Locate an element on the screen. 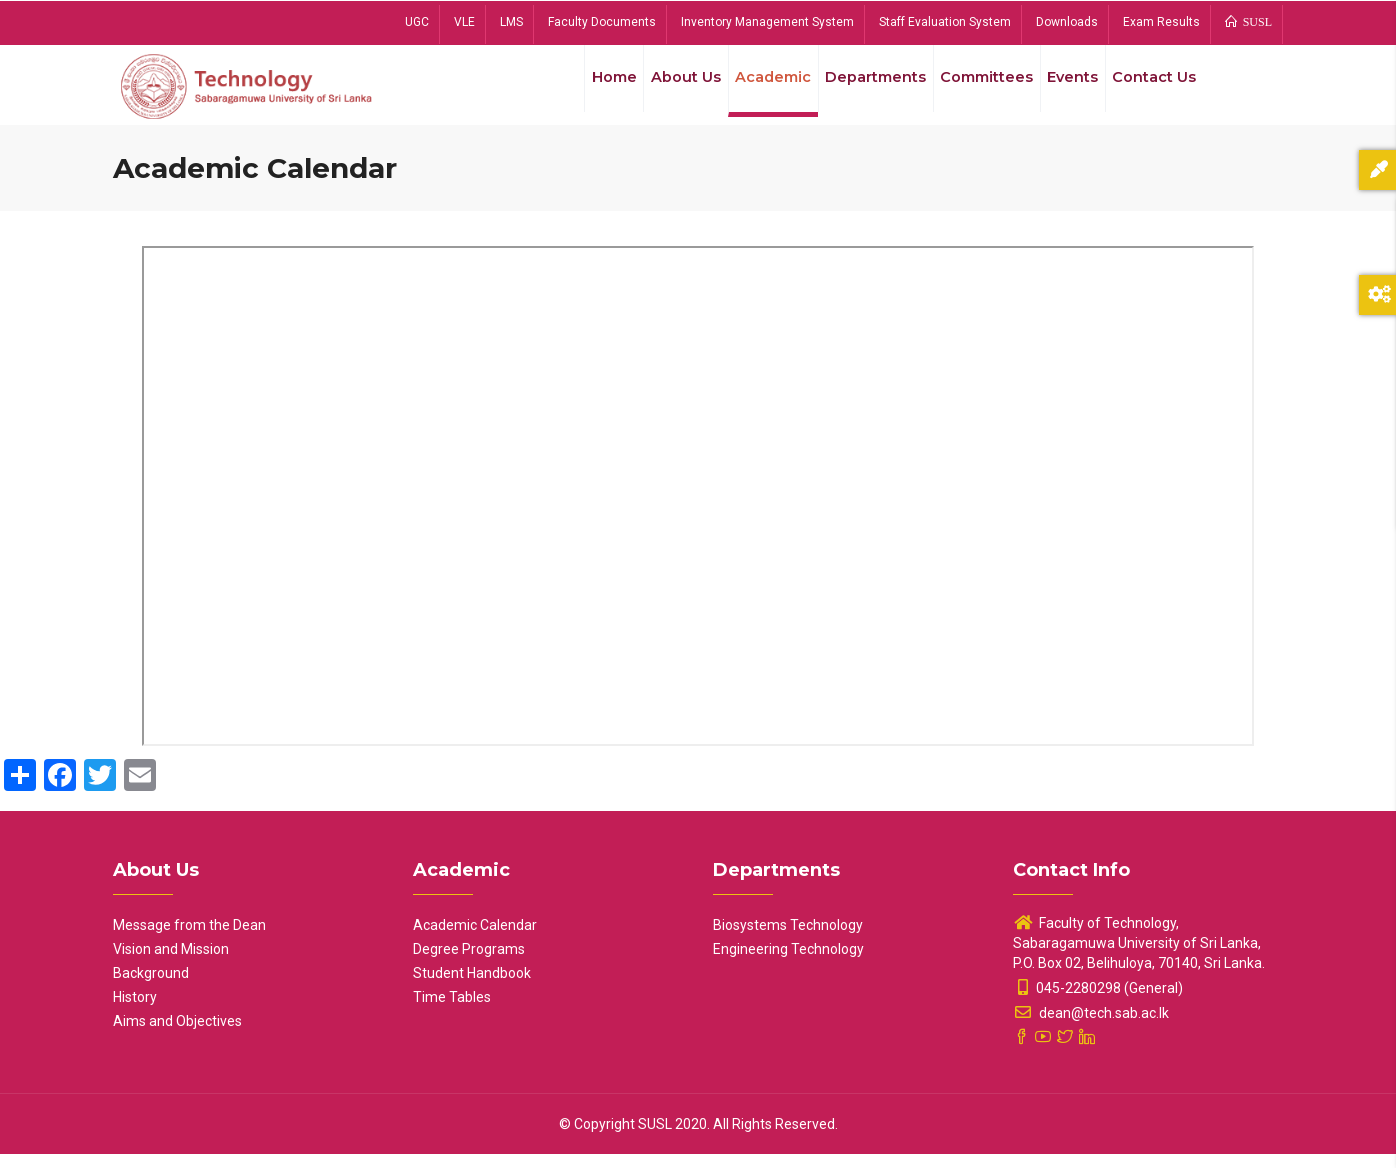 This screenshot has height=1168, width=1396. VLE is located at coordinates (464, 22).